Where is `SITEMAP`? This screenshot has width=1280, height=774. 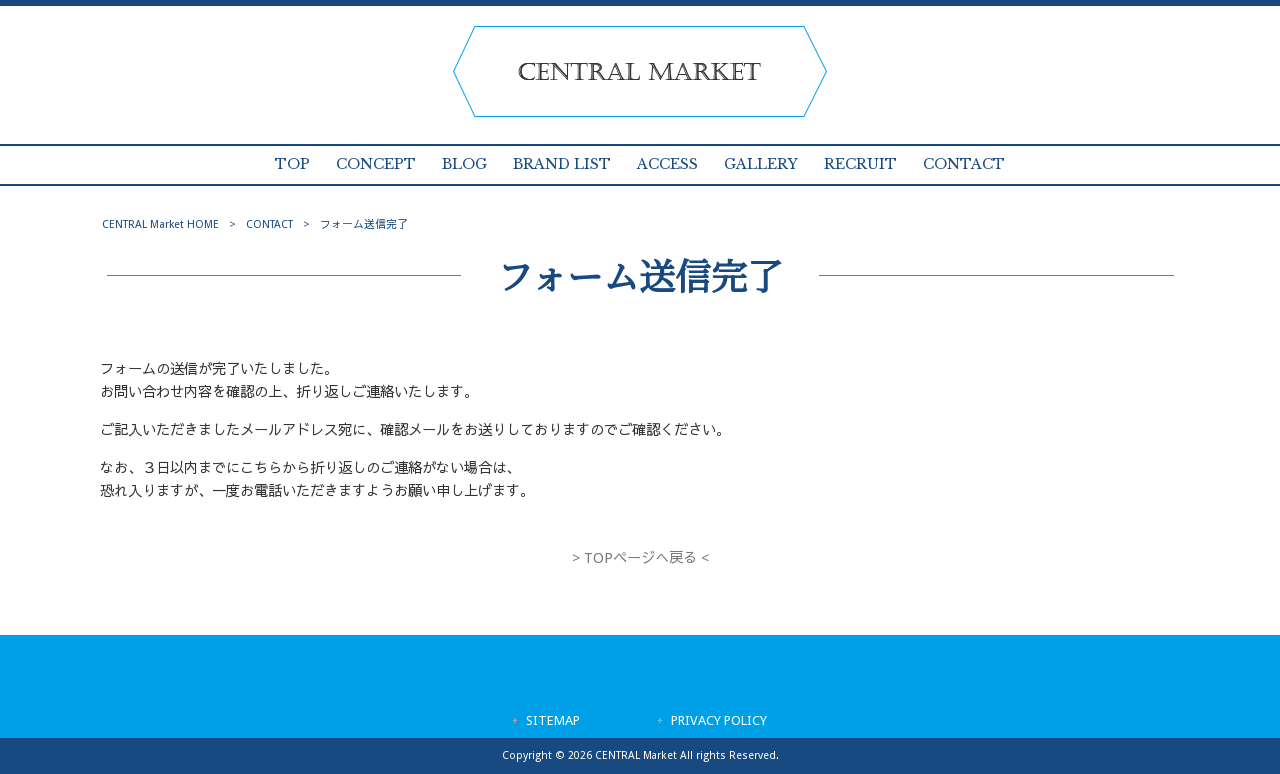 SITEMAP is located at coordinates (553, 720).